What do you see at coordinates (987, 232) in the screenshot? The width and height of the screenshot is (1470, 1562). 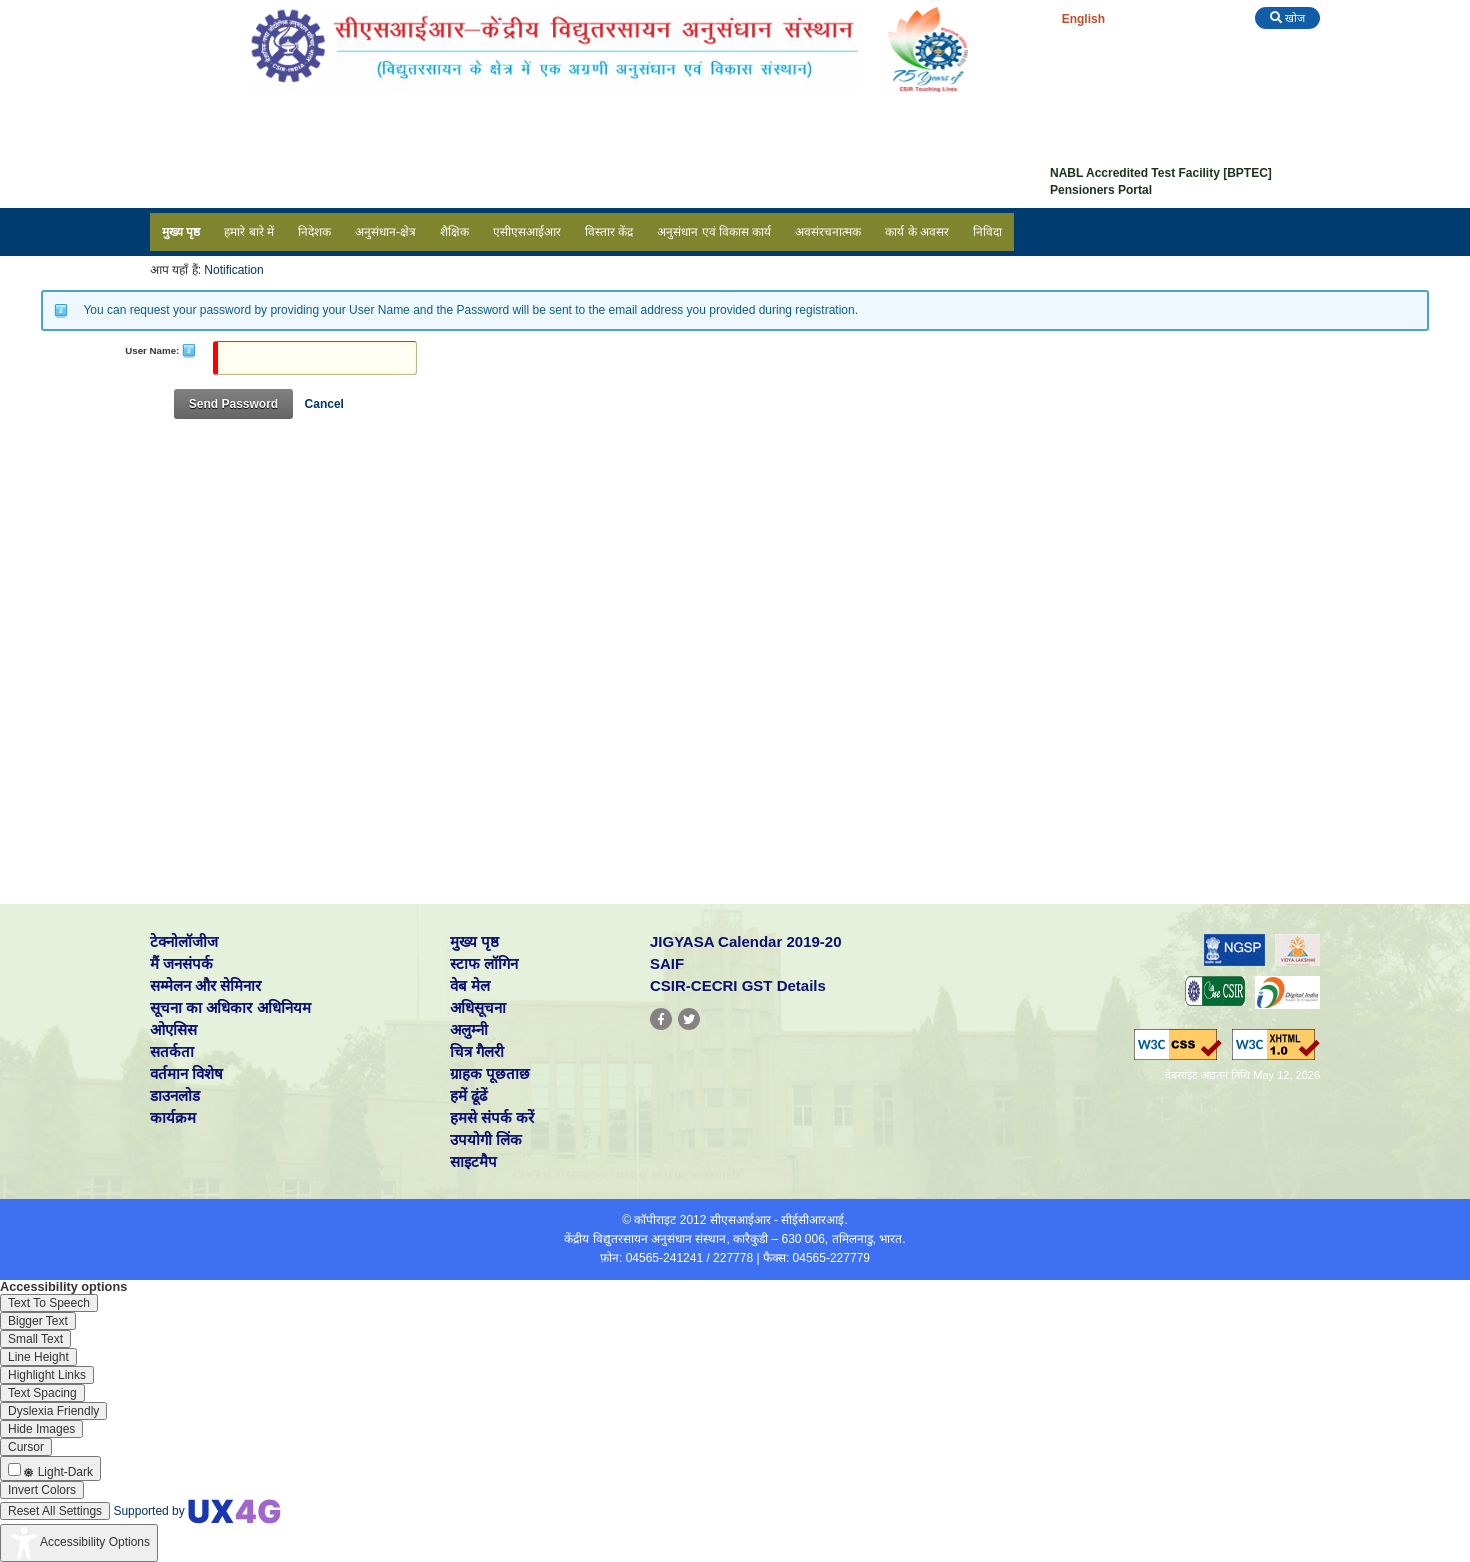 I see `निविदा` at bounding box center [987, 232].